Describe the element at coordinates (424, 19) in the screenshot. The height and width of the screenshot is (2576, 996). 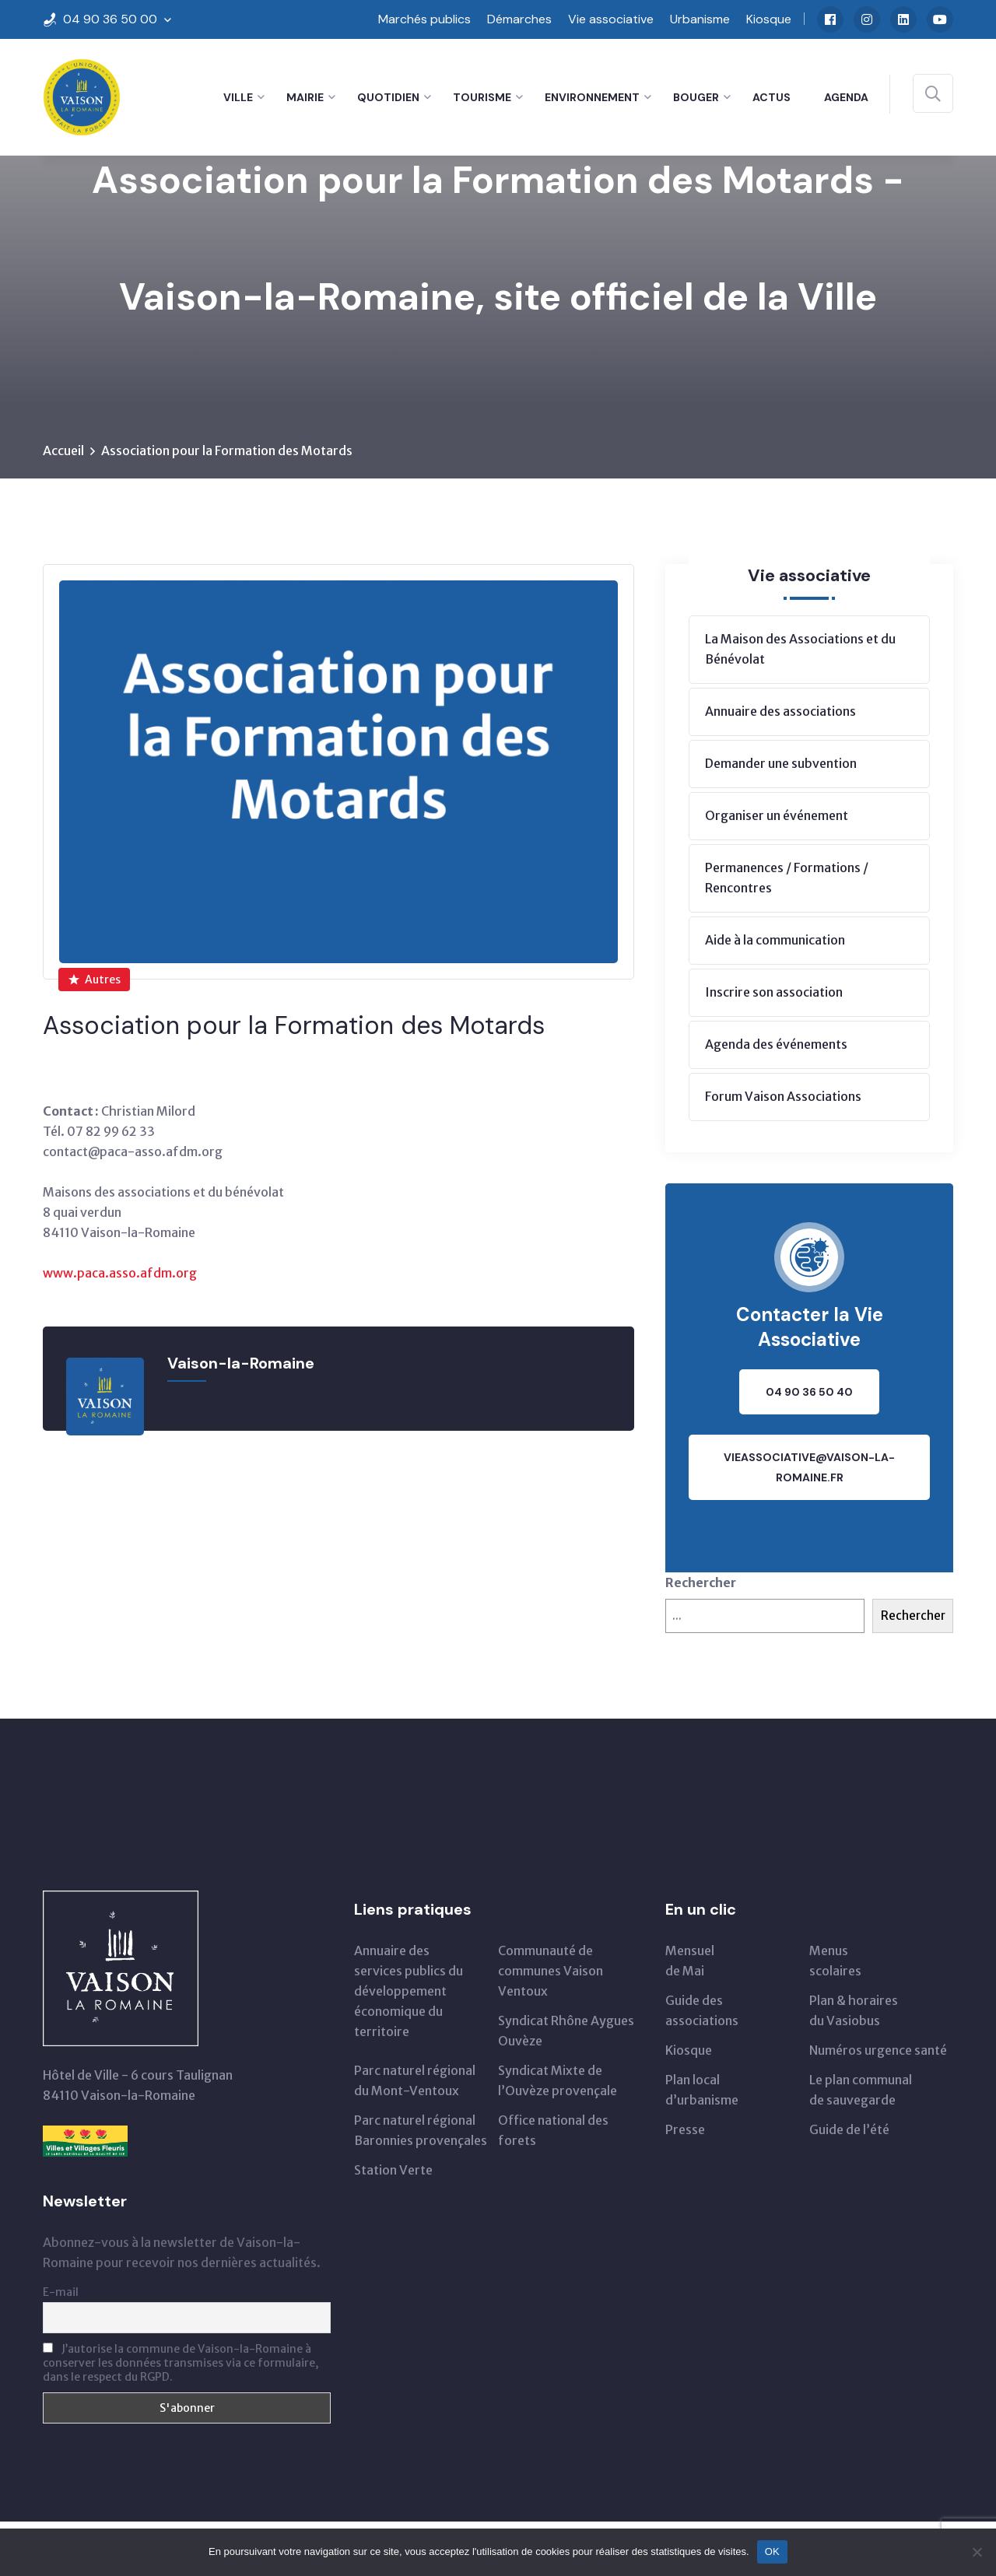
I see `Marchés publics` at that location.